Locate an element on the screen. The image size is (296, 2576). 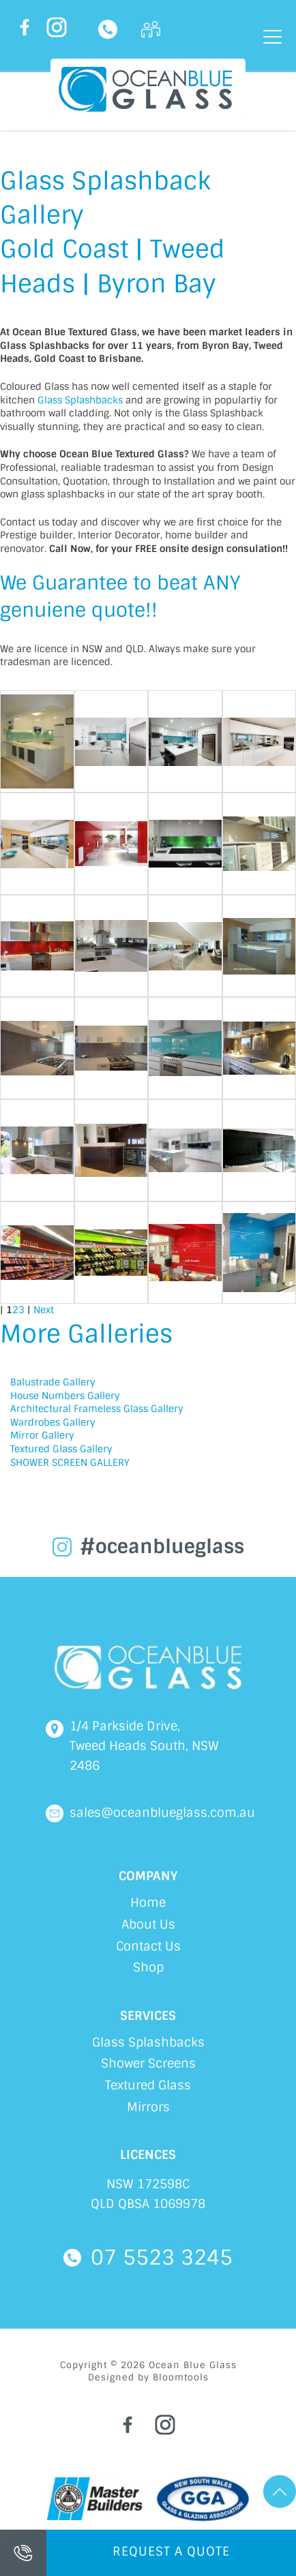
Balustrade Gallery is located at coordinates (52, 1382).